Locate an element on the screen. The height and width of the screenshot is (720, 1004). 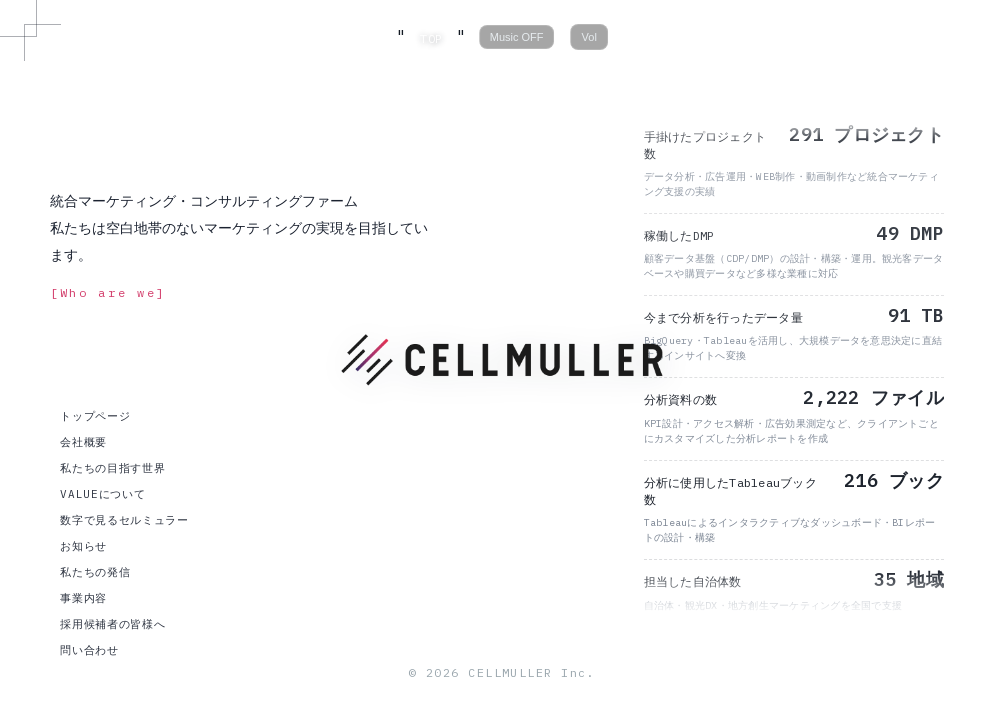
事業内容 is located at coordinates (83, 598).